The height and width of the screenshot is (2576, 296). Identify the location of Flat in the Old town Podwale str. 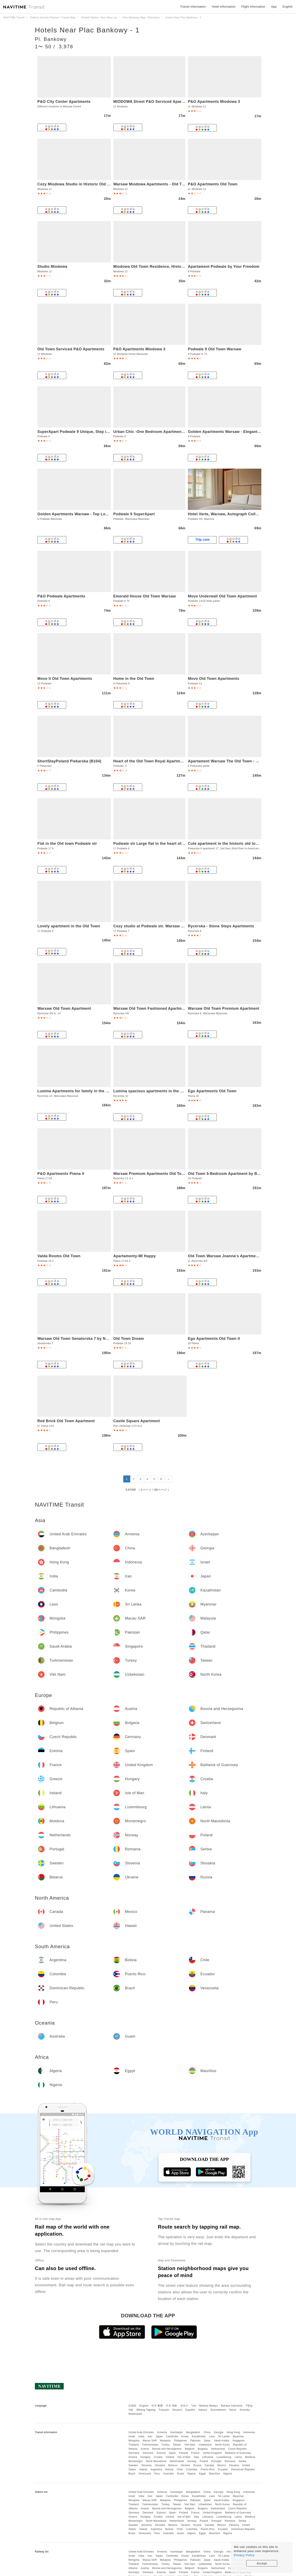
(67, 843).